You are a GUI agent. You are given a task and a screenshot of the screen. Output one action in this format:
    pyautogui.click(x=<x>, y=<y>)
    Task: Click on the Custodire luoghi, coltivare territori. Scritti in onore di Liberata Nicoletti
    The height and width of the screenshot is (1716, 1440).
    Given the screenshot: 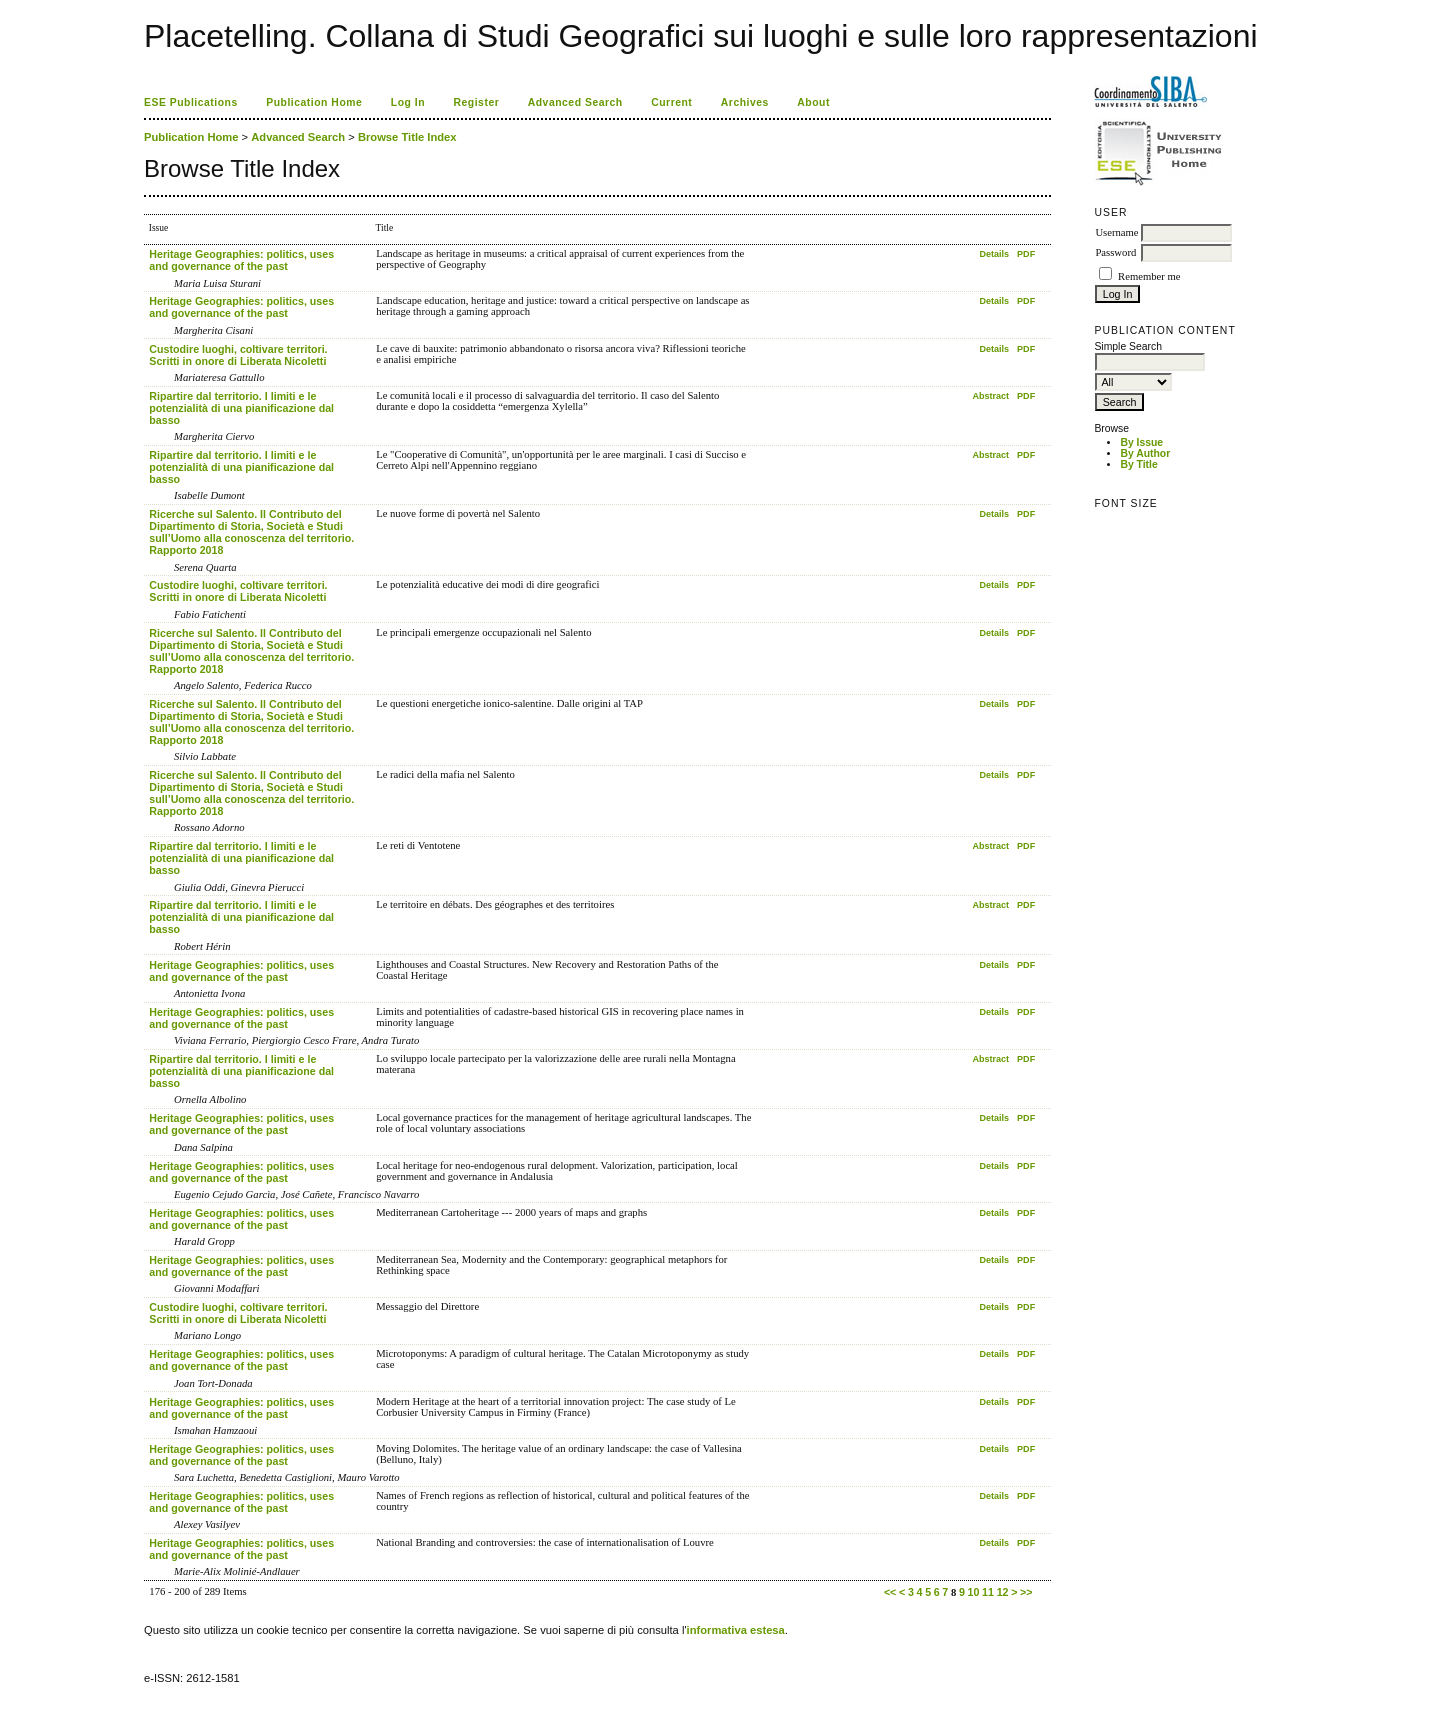 What is the action you would take?
    pyautogui.click(x=238, y=355)
    